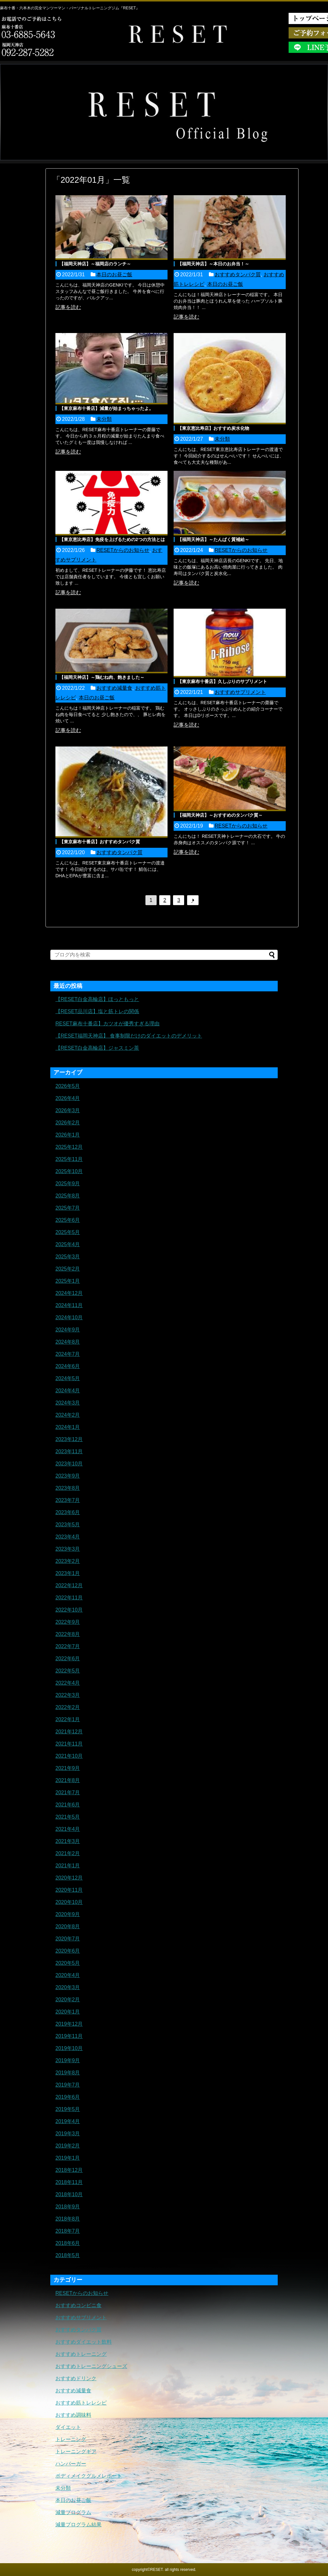 This screenshot has width=328, height=2576. Describe the element at coordinates (78, 2524) in the screenshot. I see `減量プログラム結果` at that location.